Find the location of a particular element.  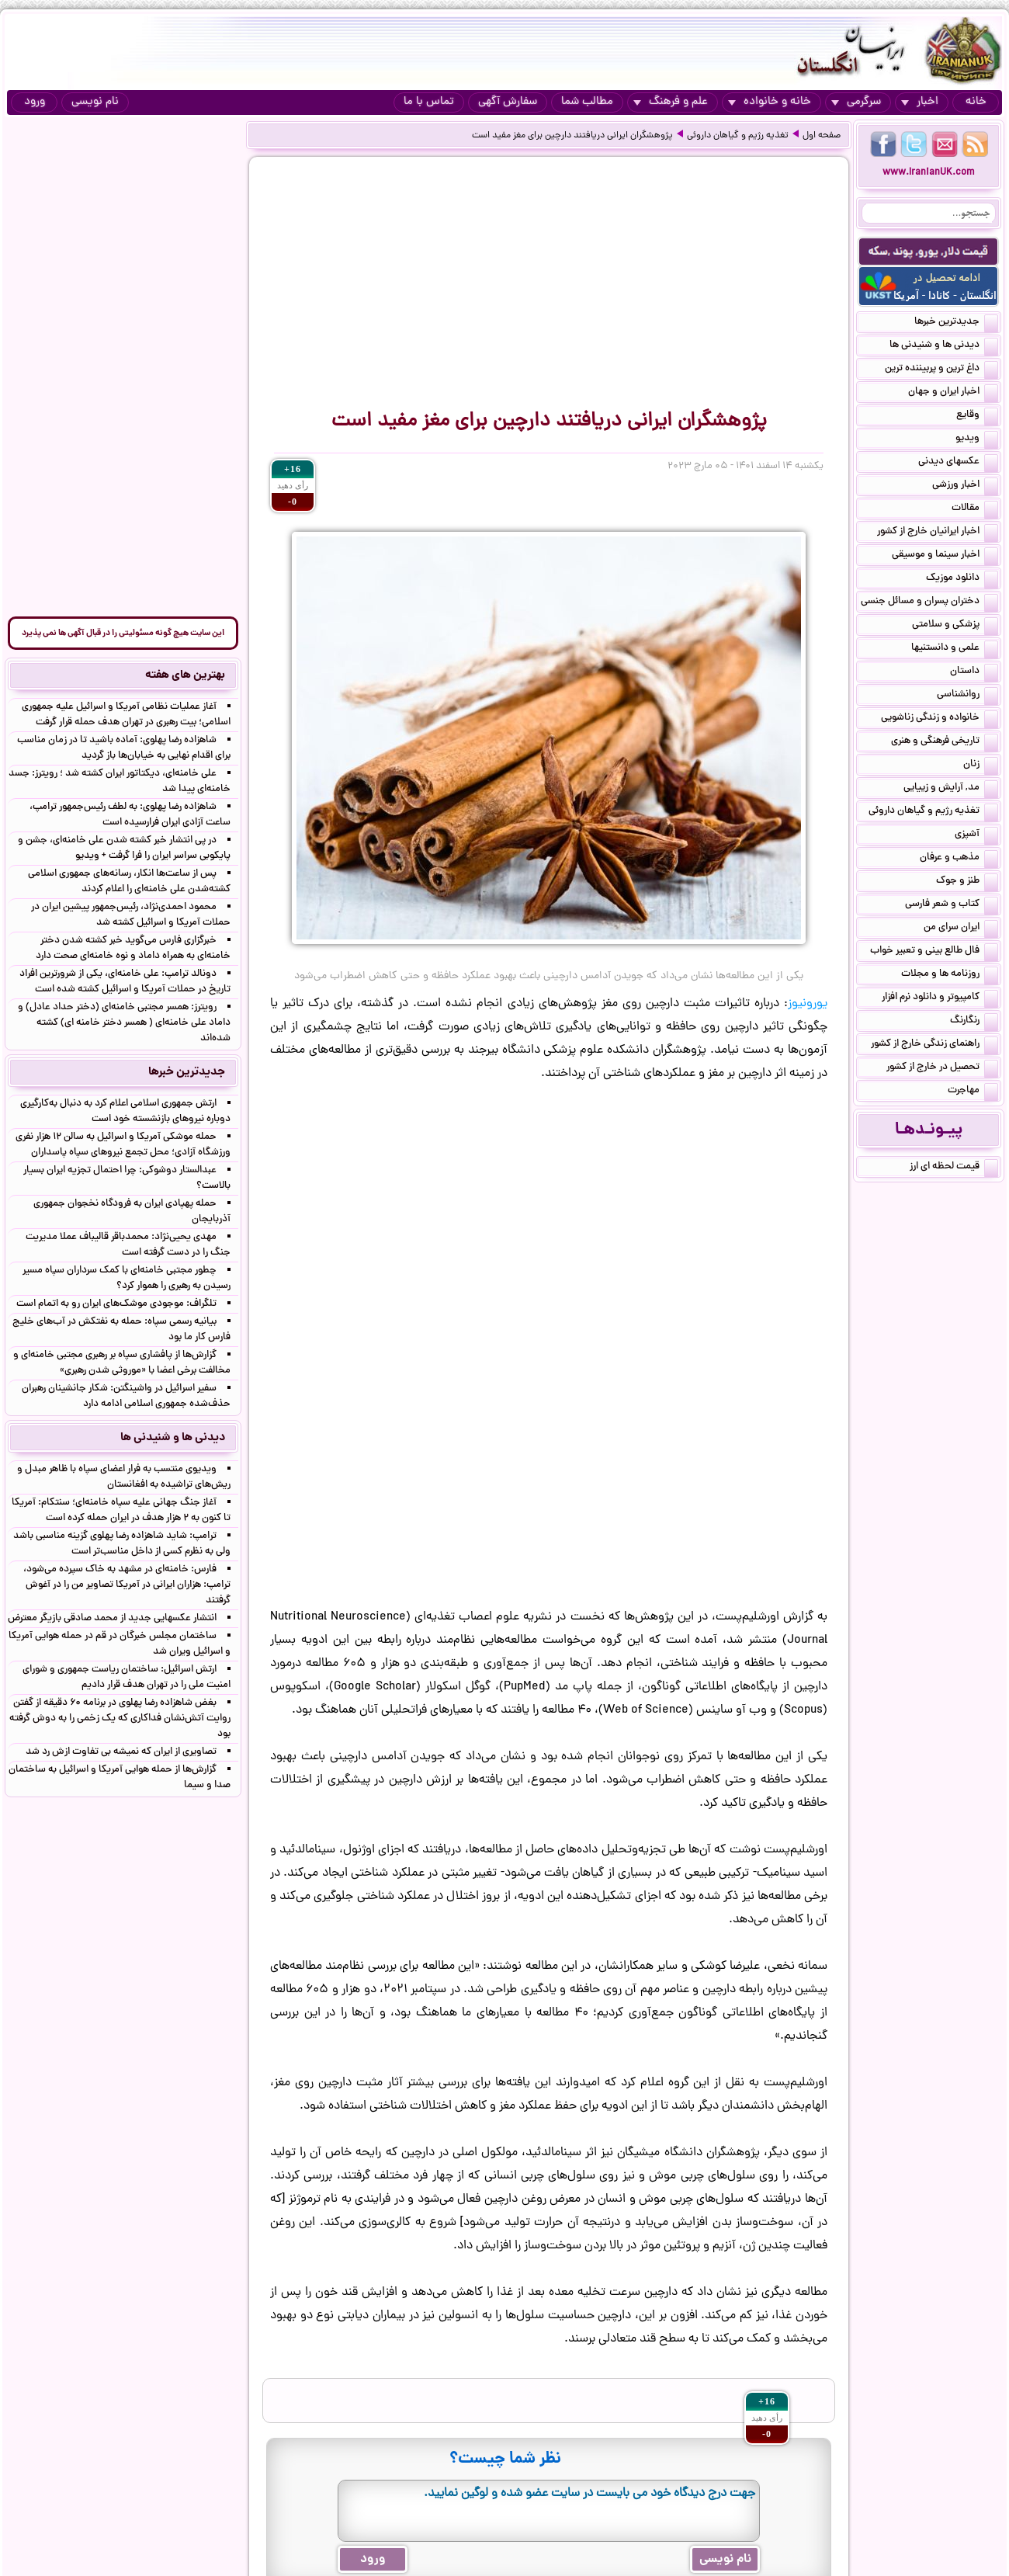

قیمت لحظه ای ارز is located at coordinates (954, 1167).